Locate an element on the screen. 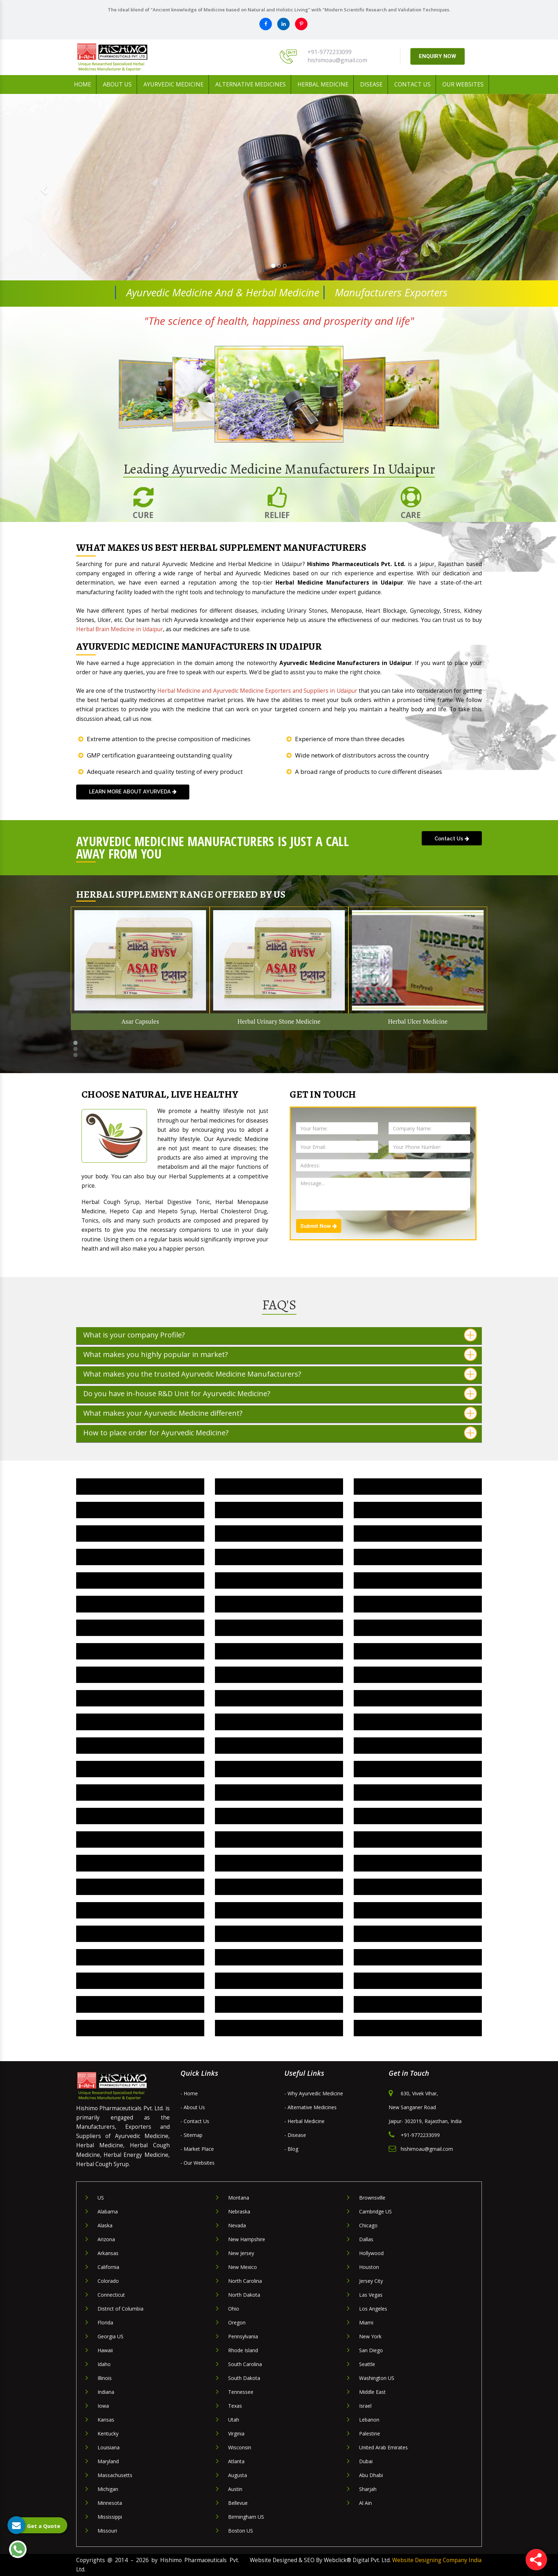 The height and width of the screenshot is (2576, 558). South Carolina is located at coordinates (245, 2364).